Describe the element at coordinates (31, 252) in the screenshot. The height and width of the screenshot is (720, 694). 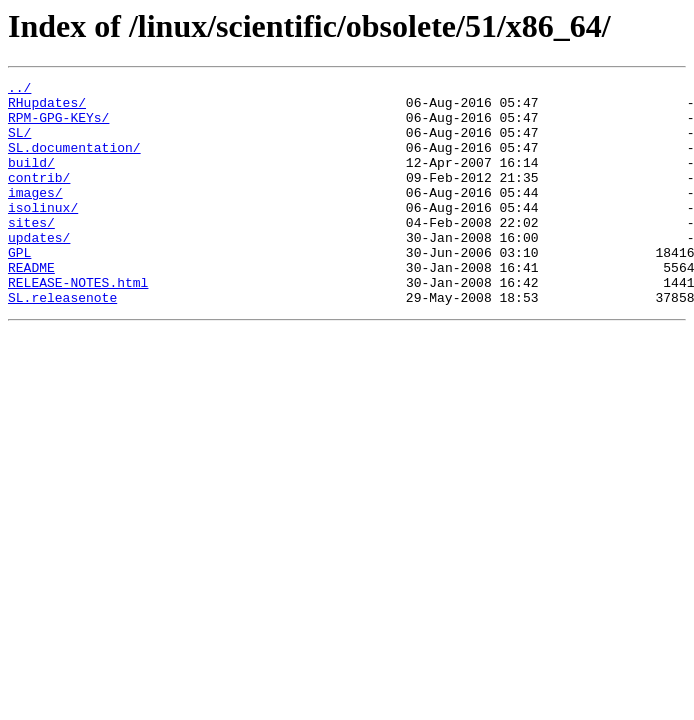
I see `sites/` at that location.